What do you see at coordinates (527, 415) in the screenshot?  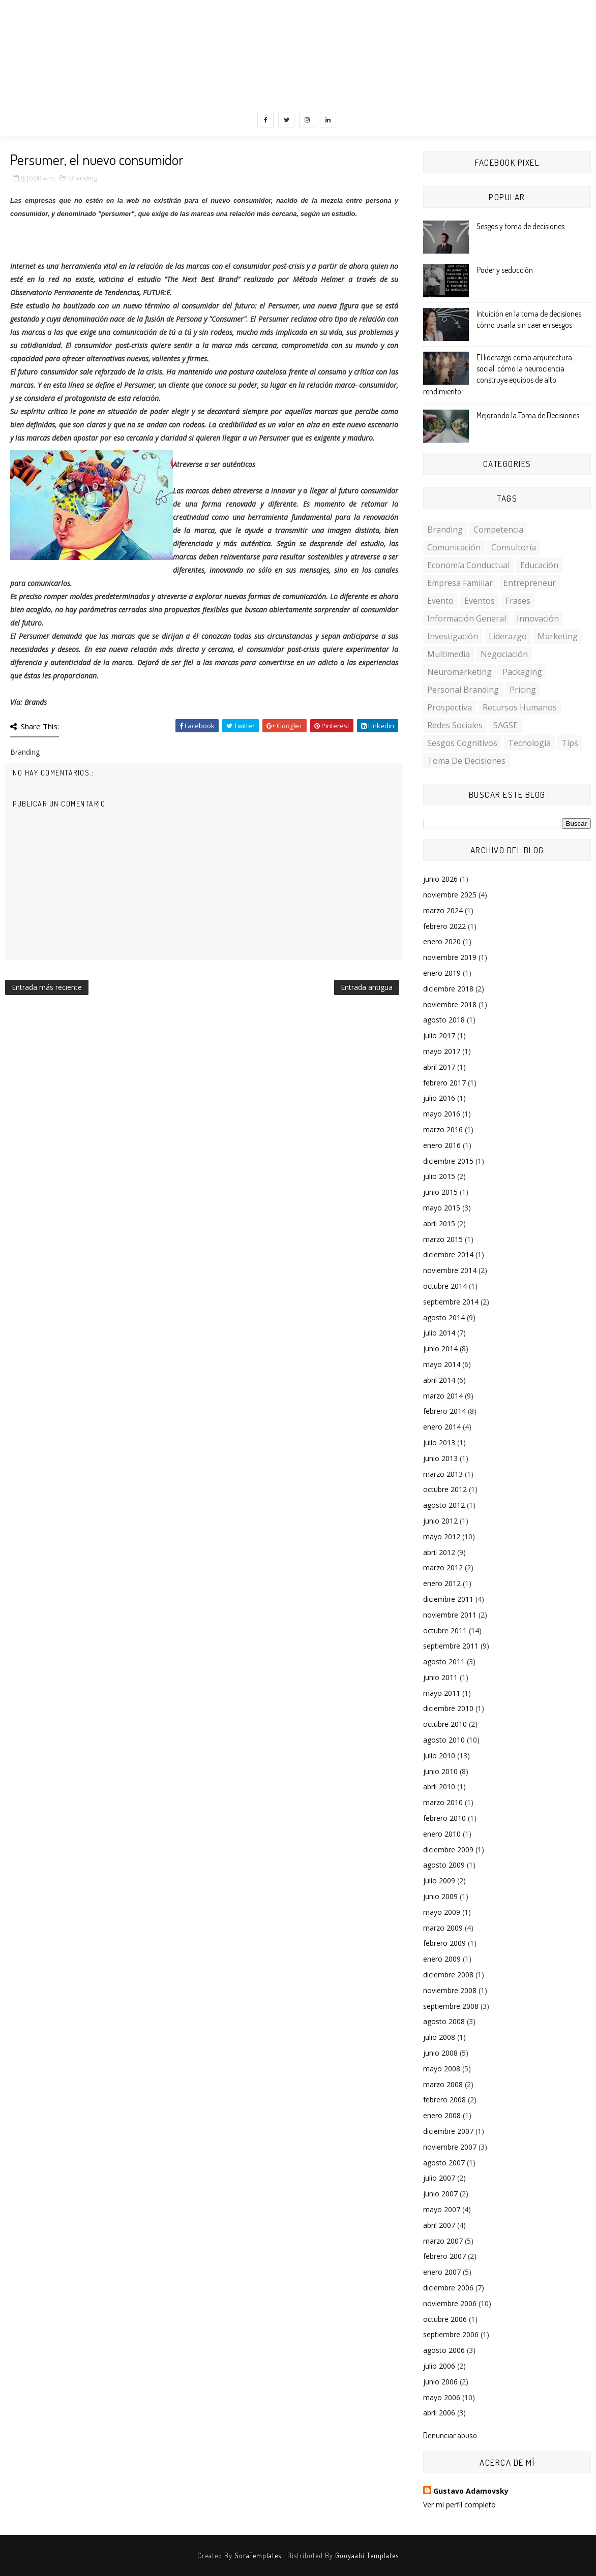 I see `Mejorando la Toma de Decisiones` at bounding box center [527, 415].